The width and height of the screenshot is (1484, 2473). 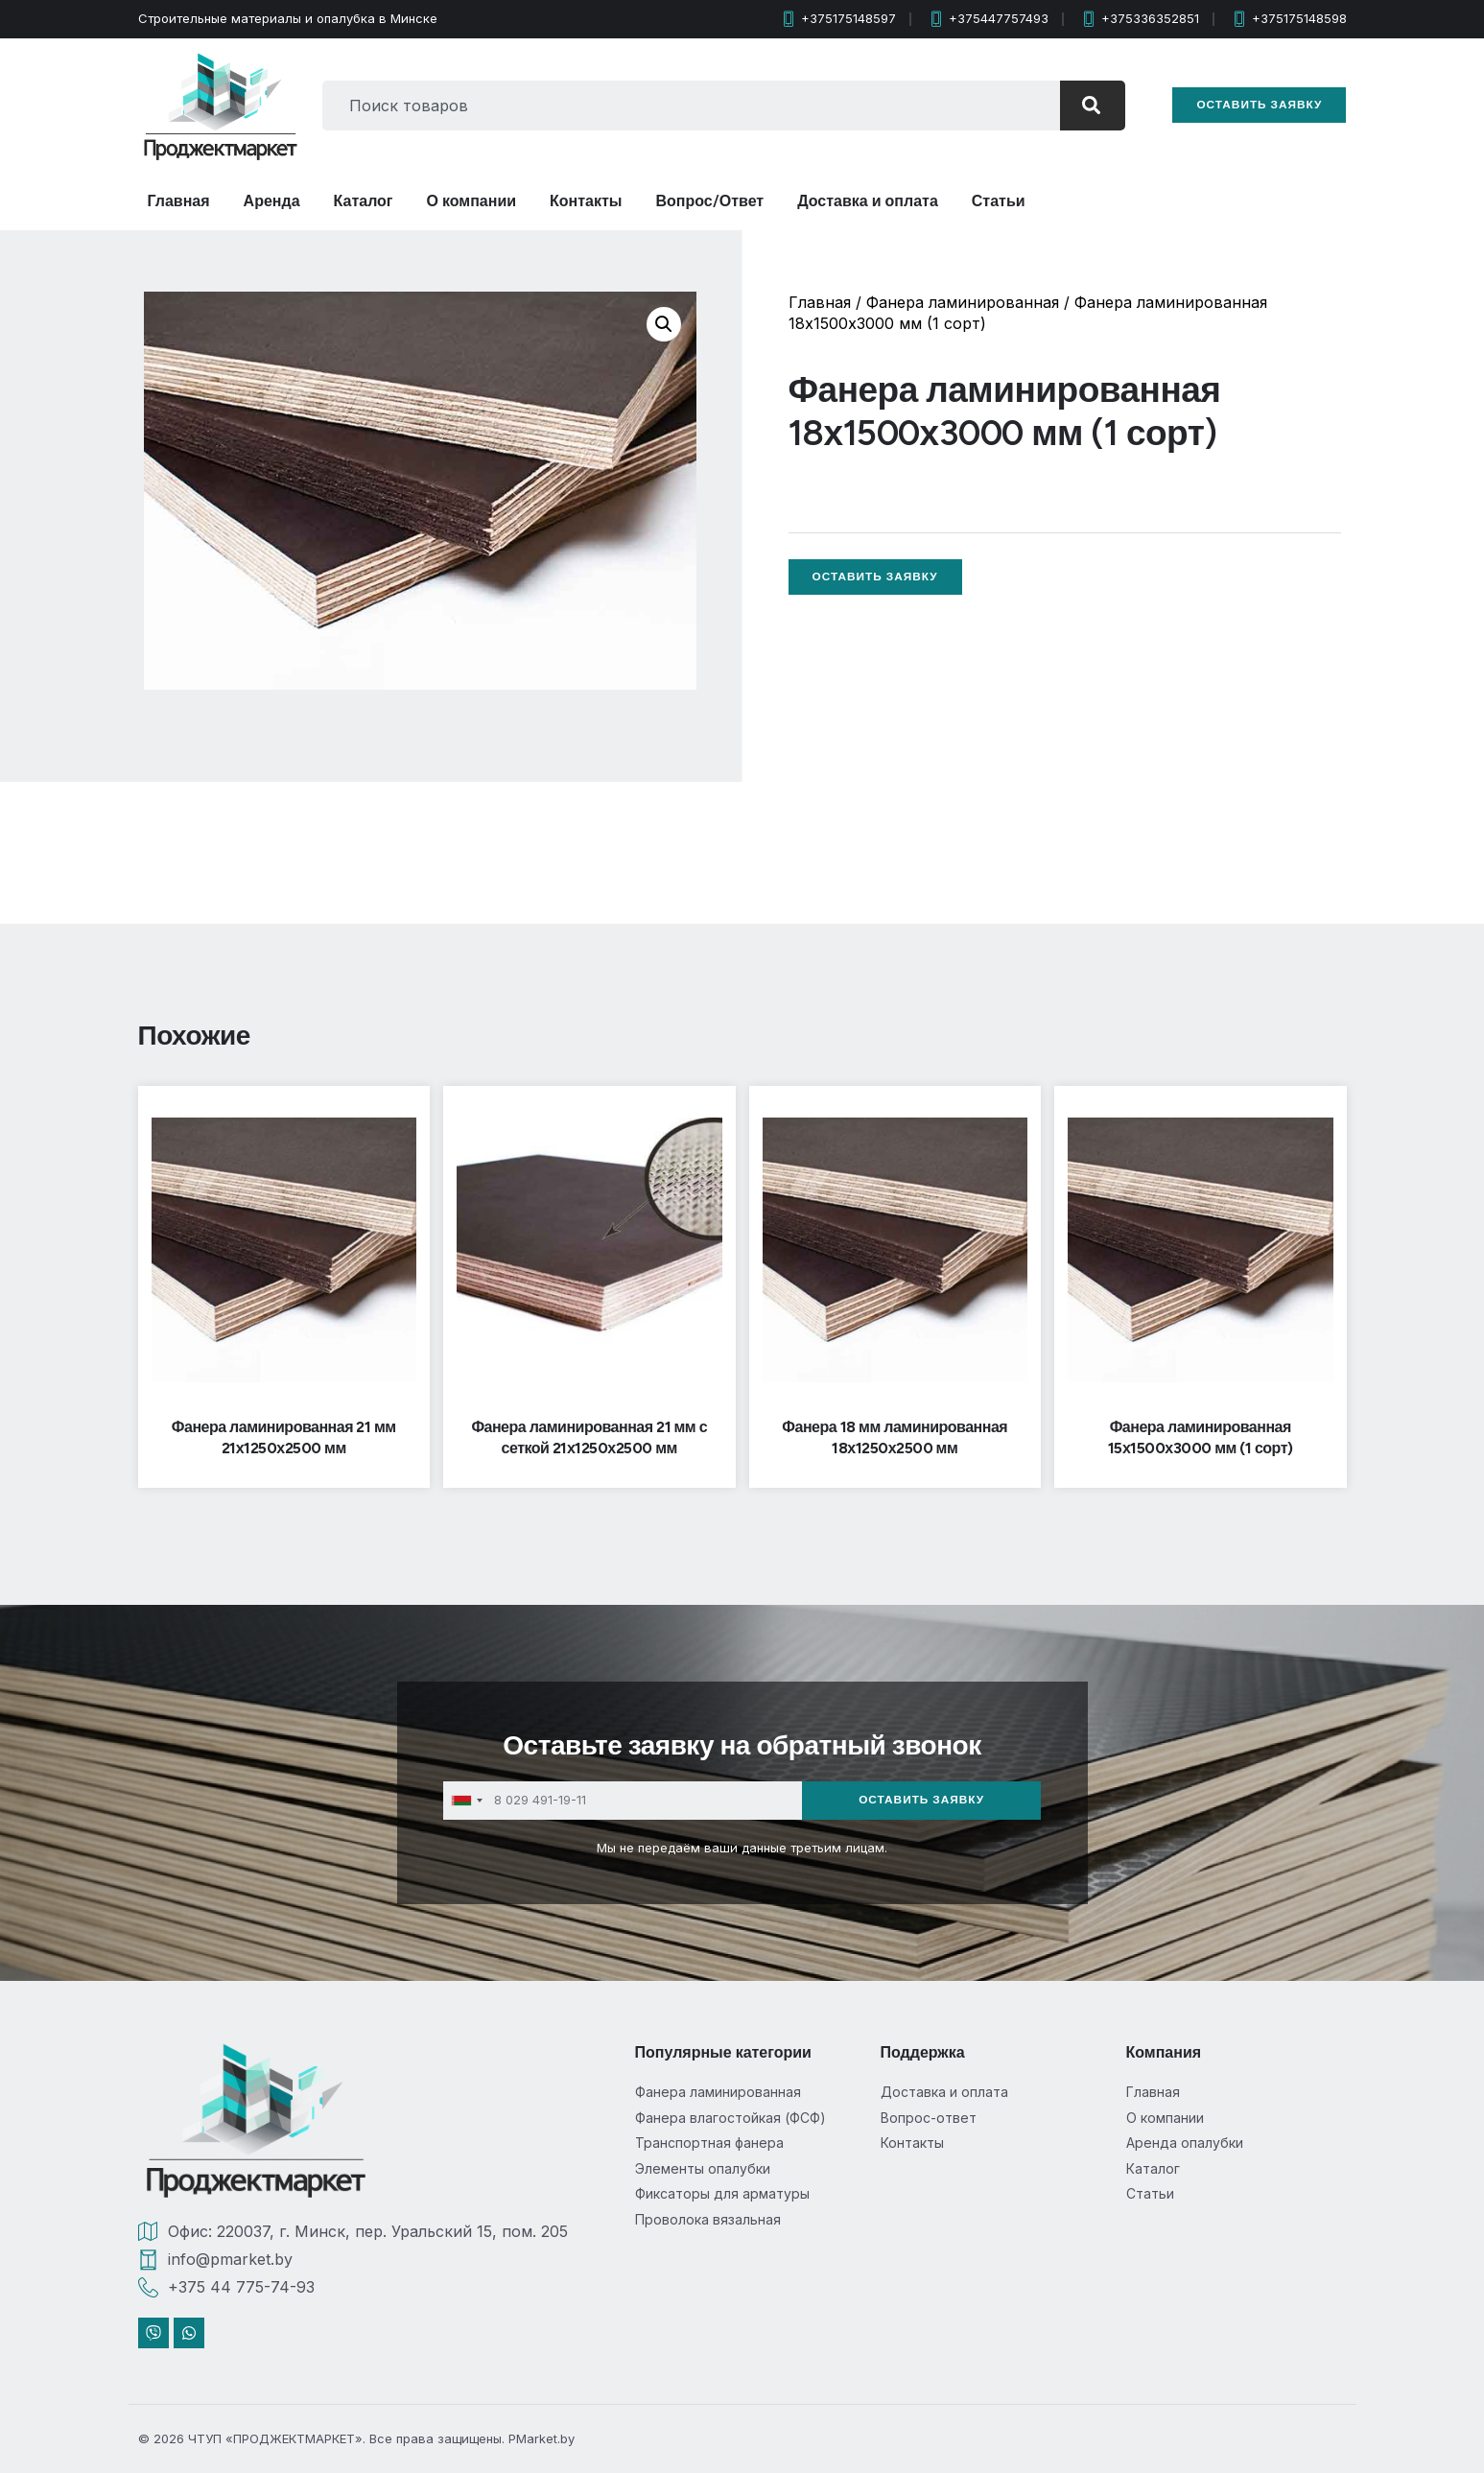 What do you see at coordinates (363, 201) in the screenshot?
I see `Каталог` at bounding box center [363, 201].